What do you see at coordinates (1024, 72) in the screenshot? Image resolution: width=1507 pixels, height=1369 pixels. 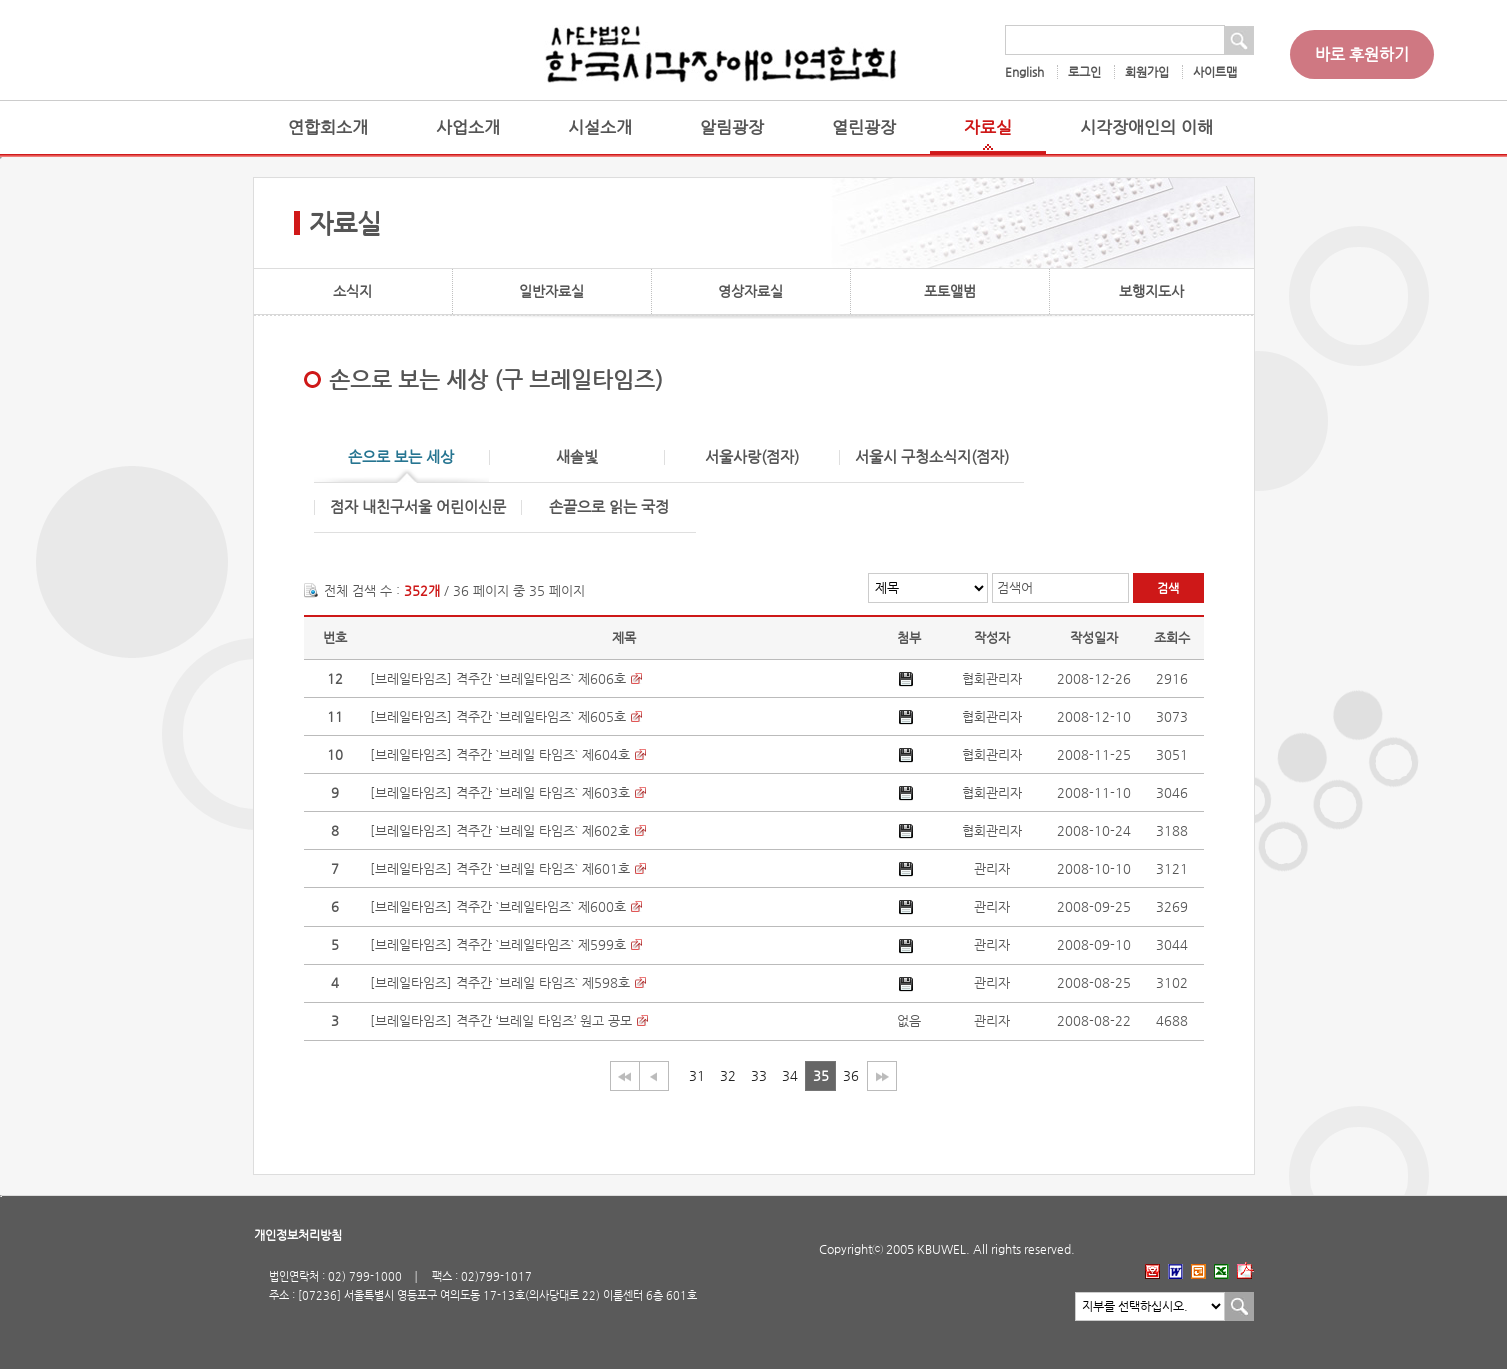 I see `English` at bounding box center [1024, 72].